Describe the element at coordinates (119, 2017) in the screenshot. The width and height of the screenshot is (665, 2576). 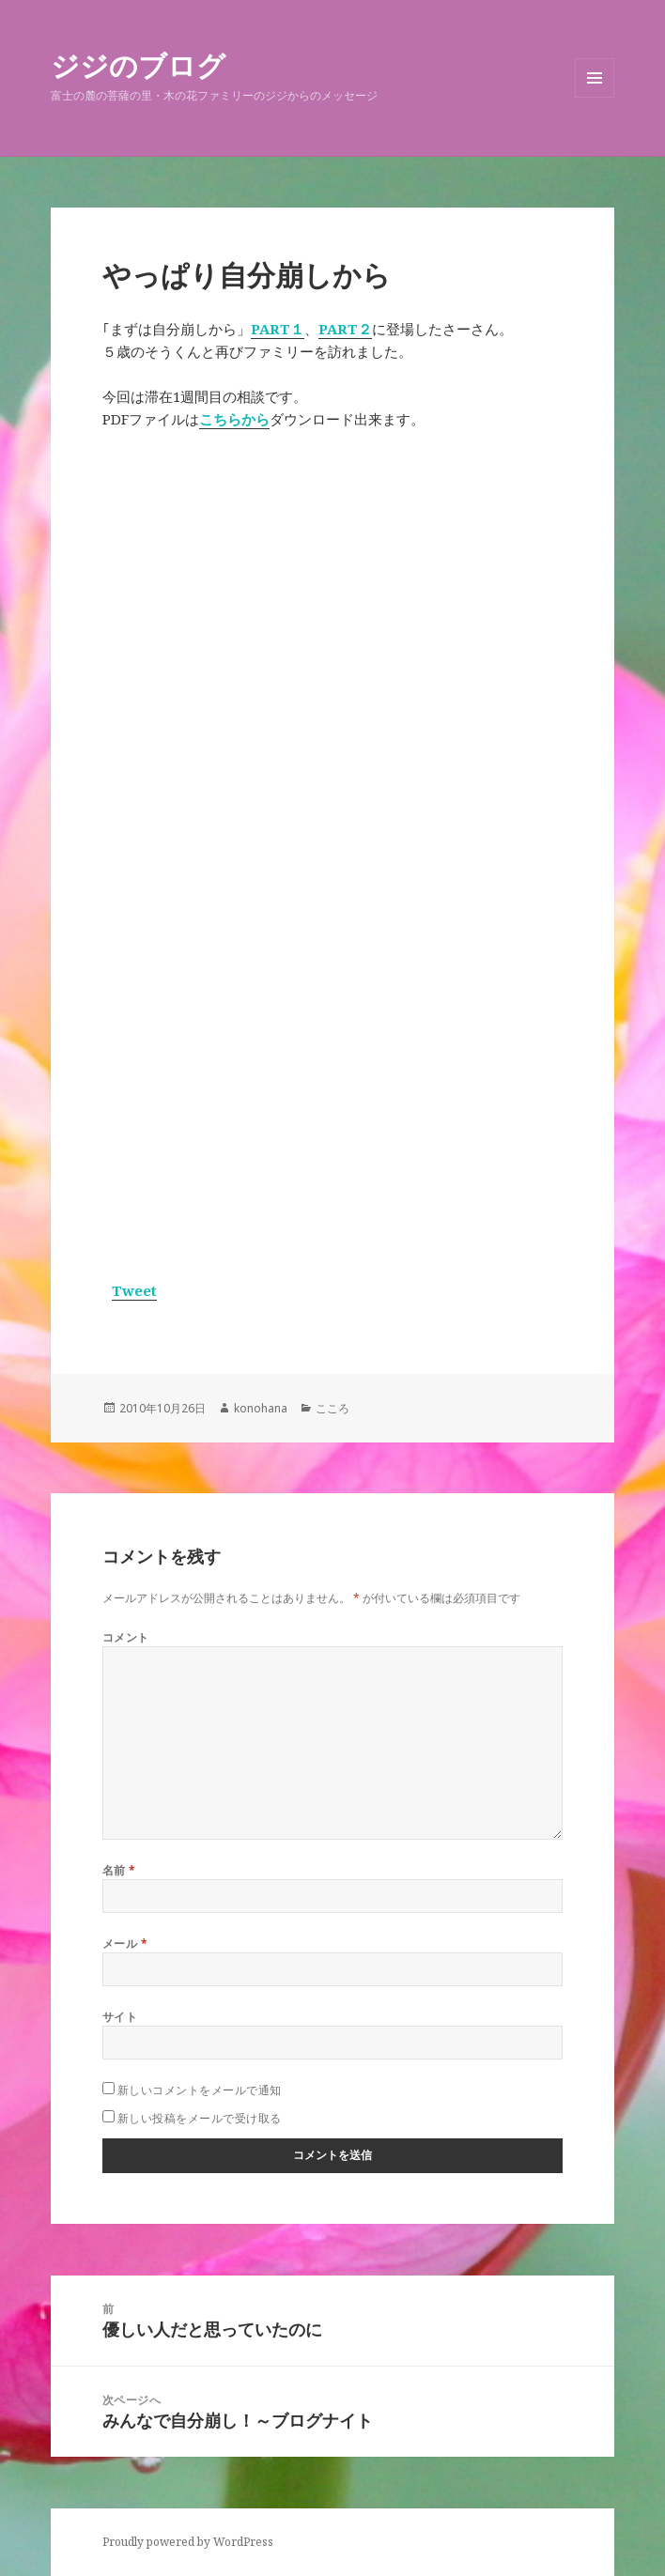
I see `サイト` at that location.